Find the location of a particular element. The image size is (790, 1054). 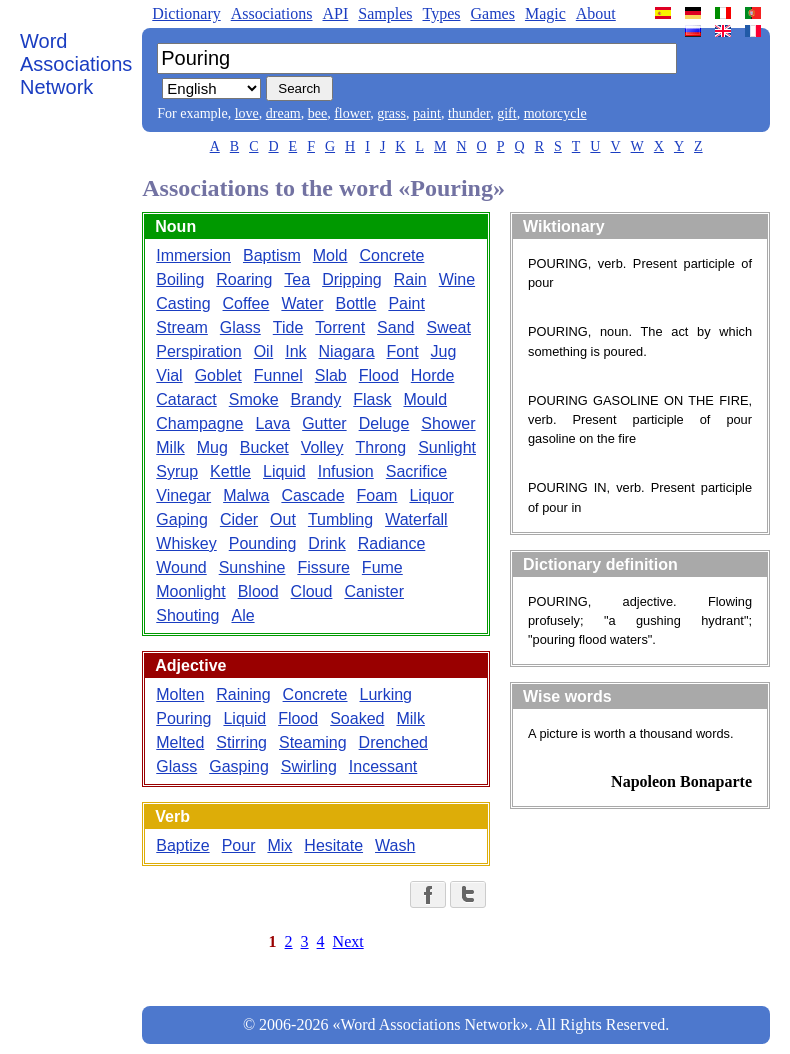

Vial is located at coordinates (169, 375).